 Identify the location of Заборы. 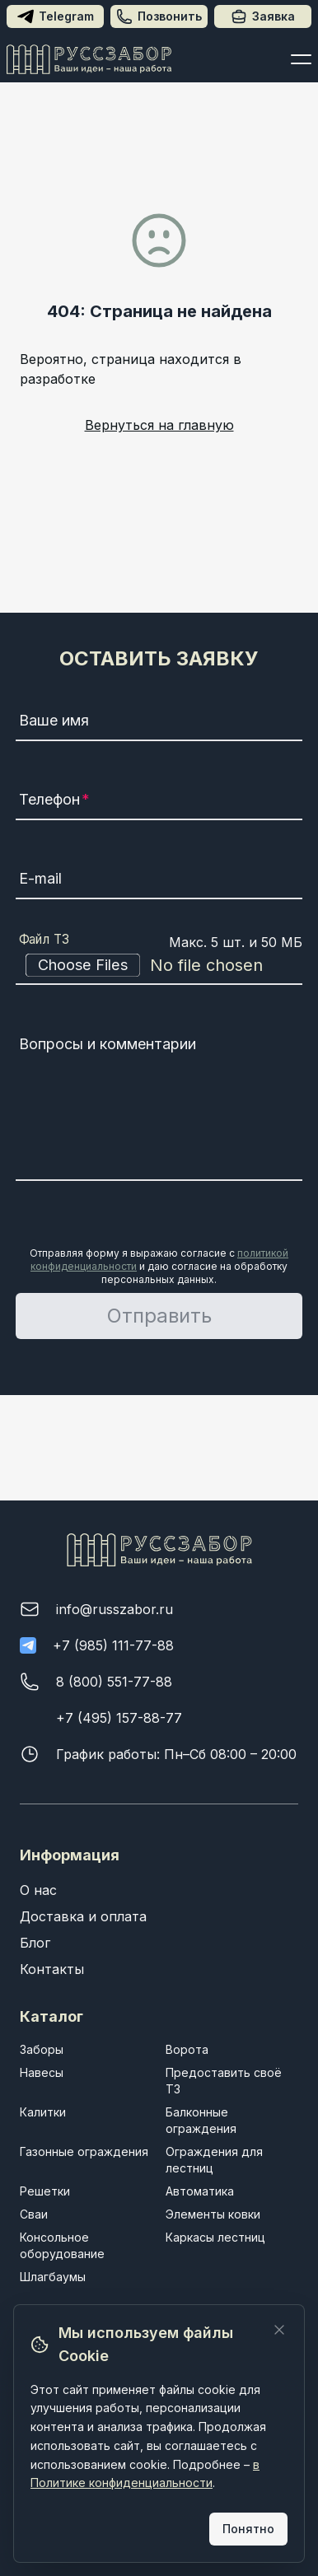
(41, 2049).